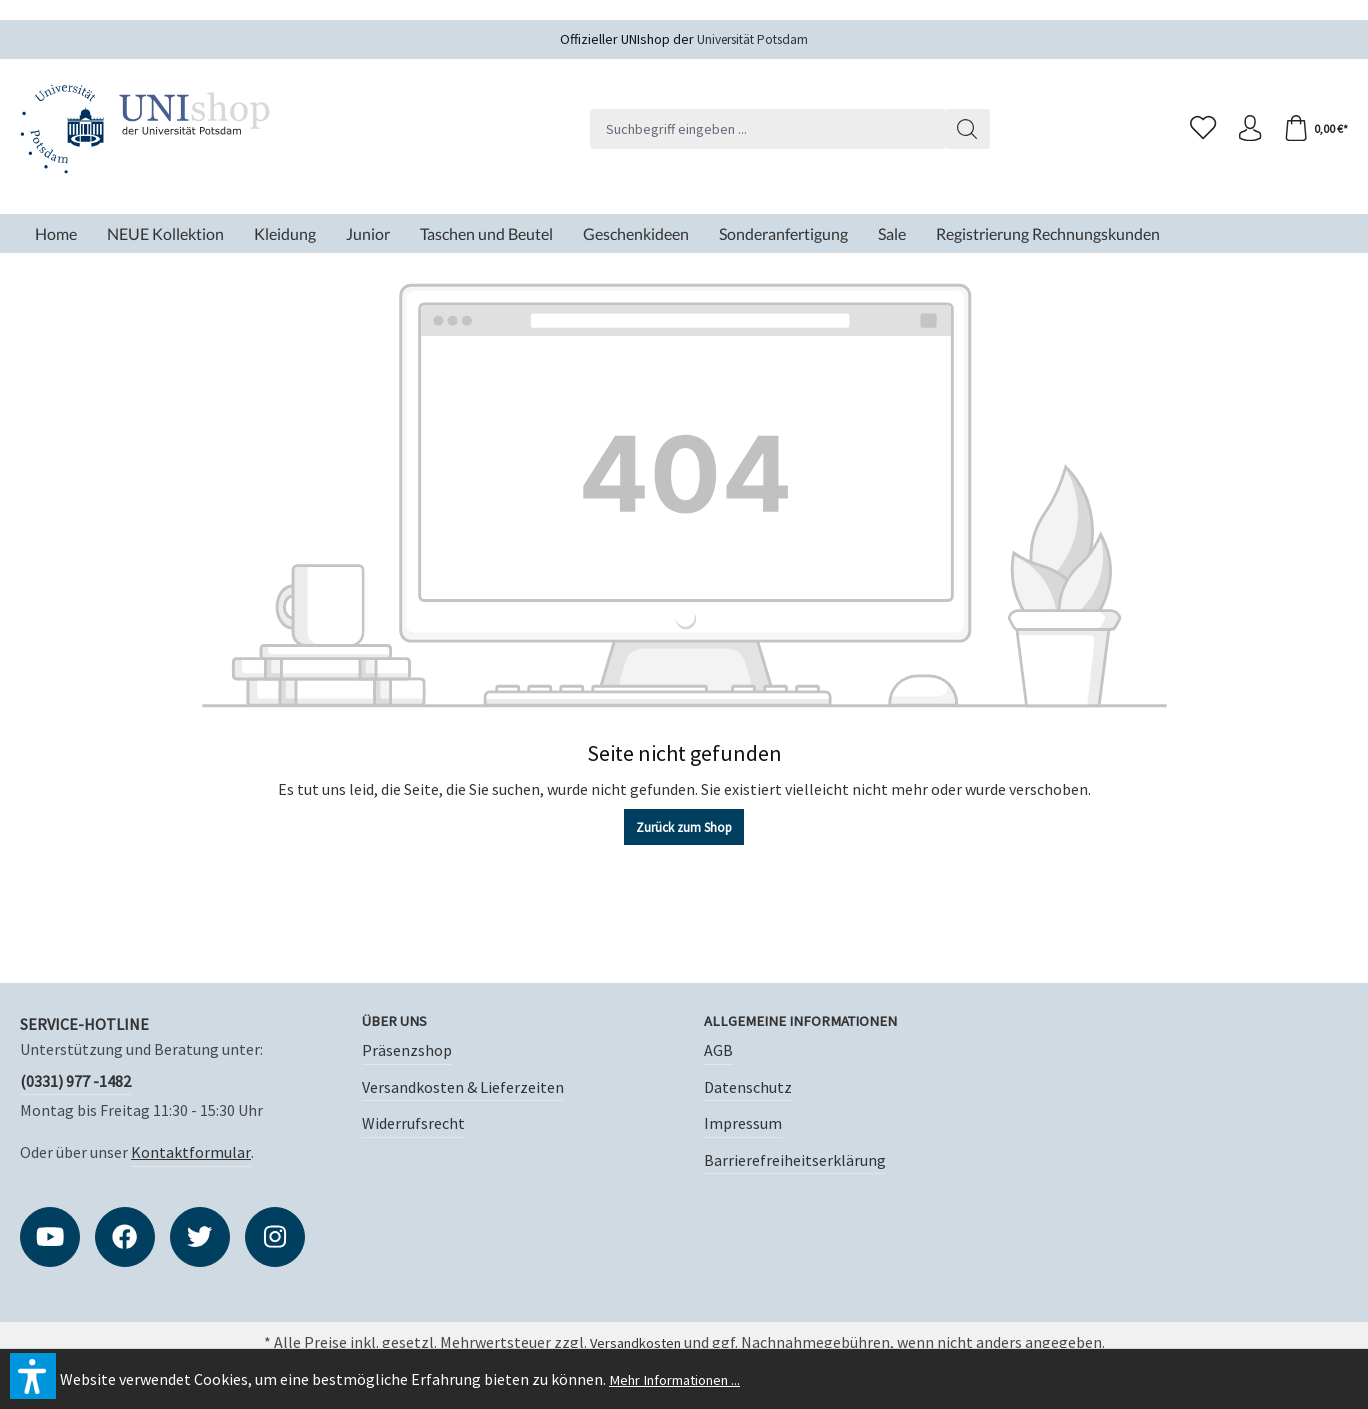  I want to click on [https://www.youtube.com/user/PresseUniPotsdam], so click(50, 1237).